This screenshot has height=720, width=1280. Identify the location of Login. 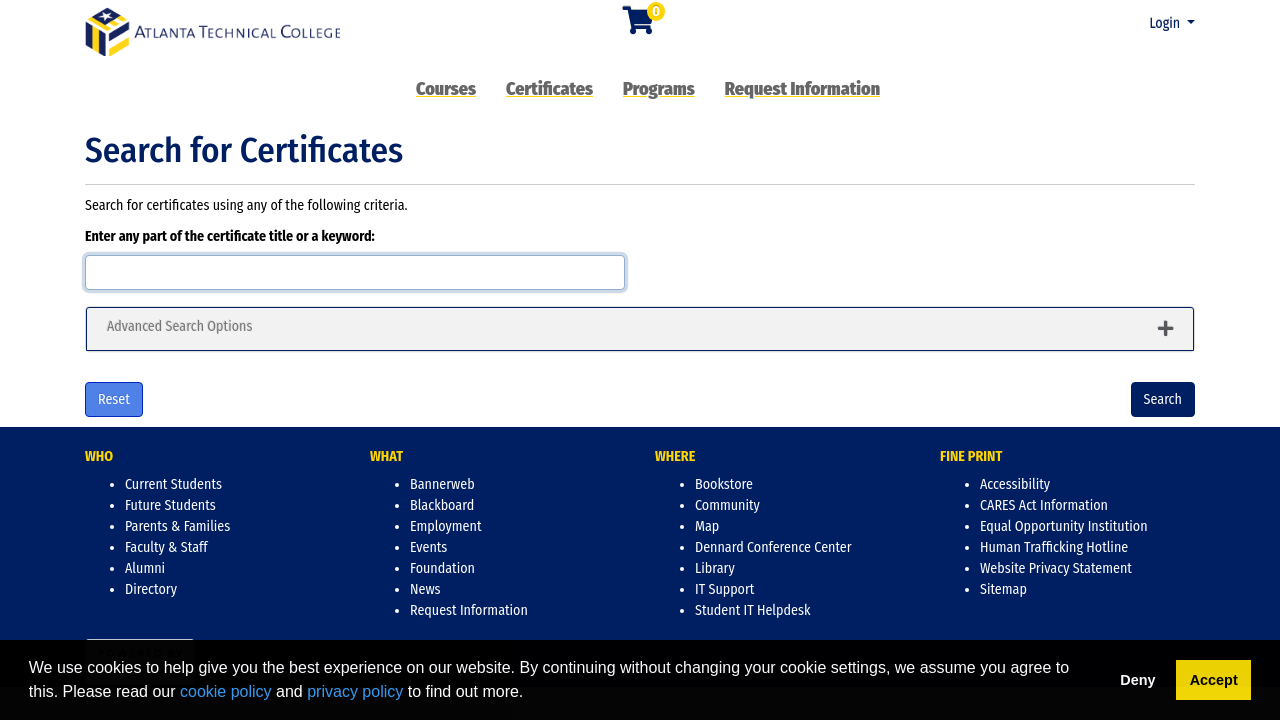
(1166, 23).